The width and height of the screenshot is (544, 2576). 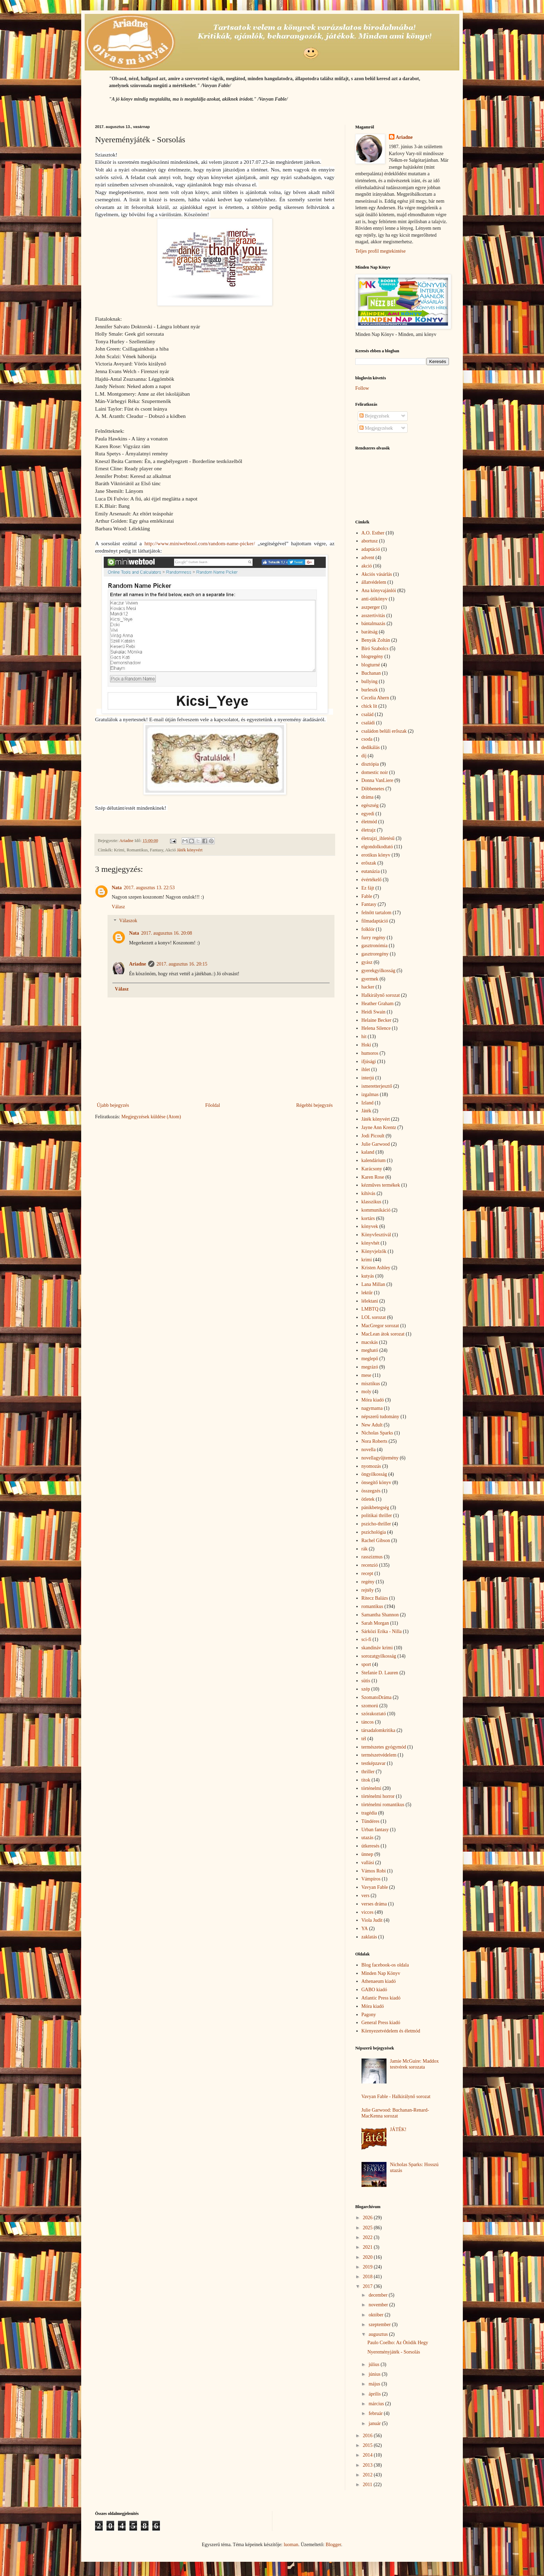 I want to click on 2021, so click(x=368, y=2247).